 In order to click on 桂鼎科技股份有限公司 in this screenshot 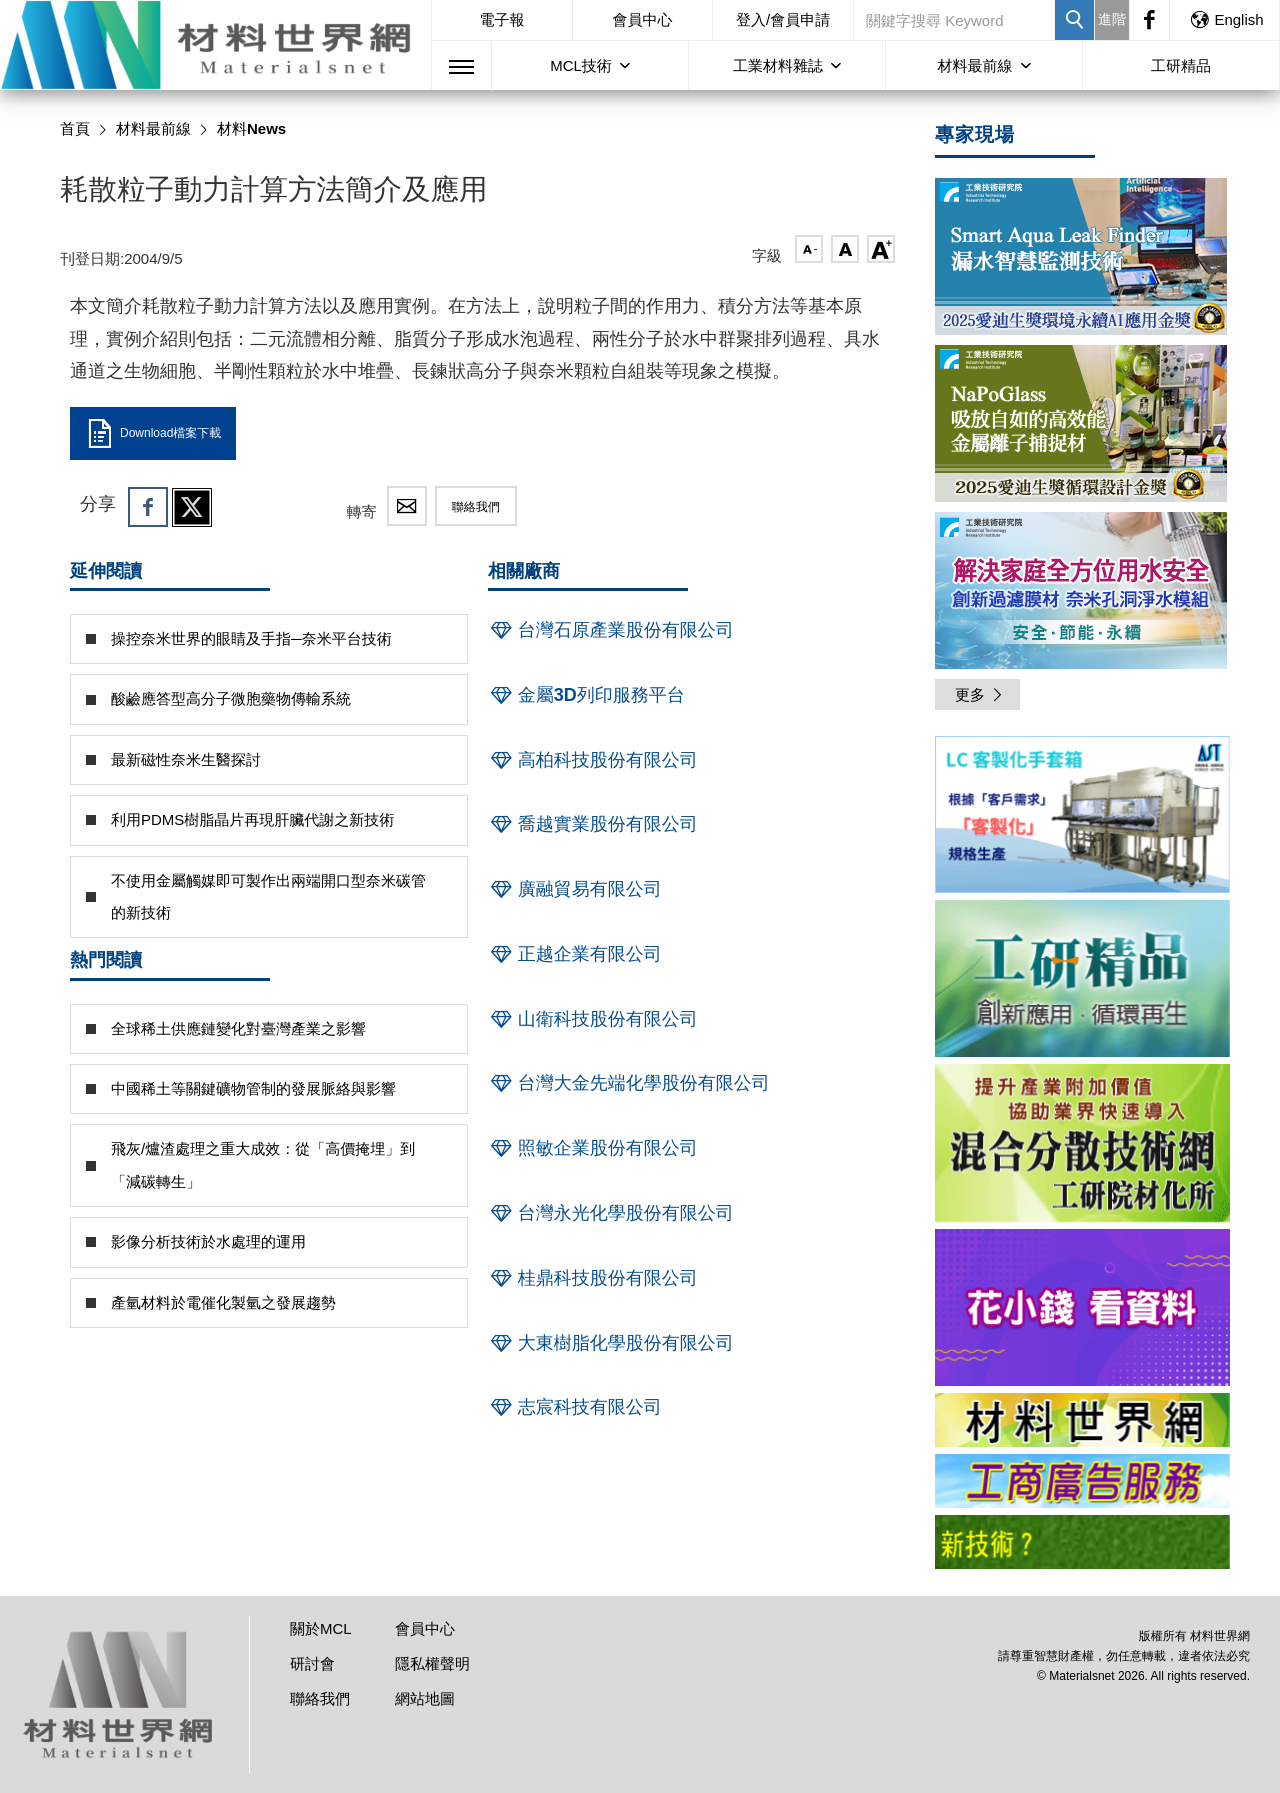, I will do `click(593, 1278)`.